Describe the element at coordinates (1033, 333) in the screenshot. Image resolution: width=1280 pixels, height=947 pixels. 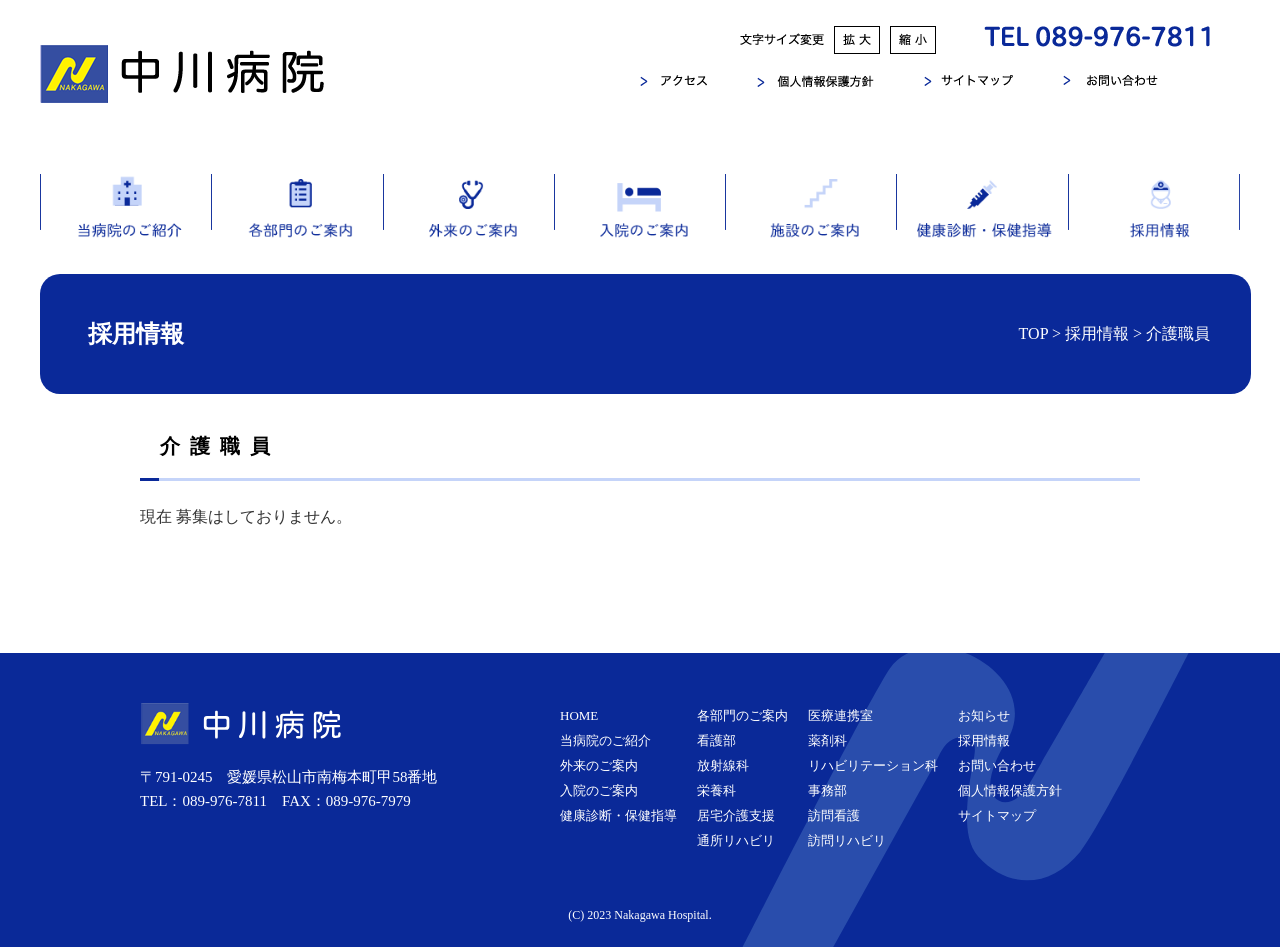
I see `TOP` at that location.